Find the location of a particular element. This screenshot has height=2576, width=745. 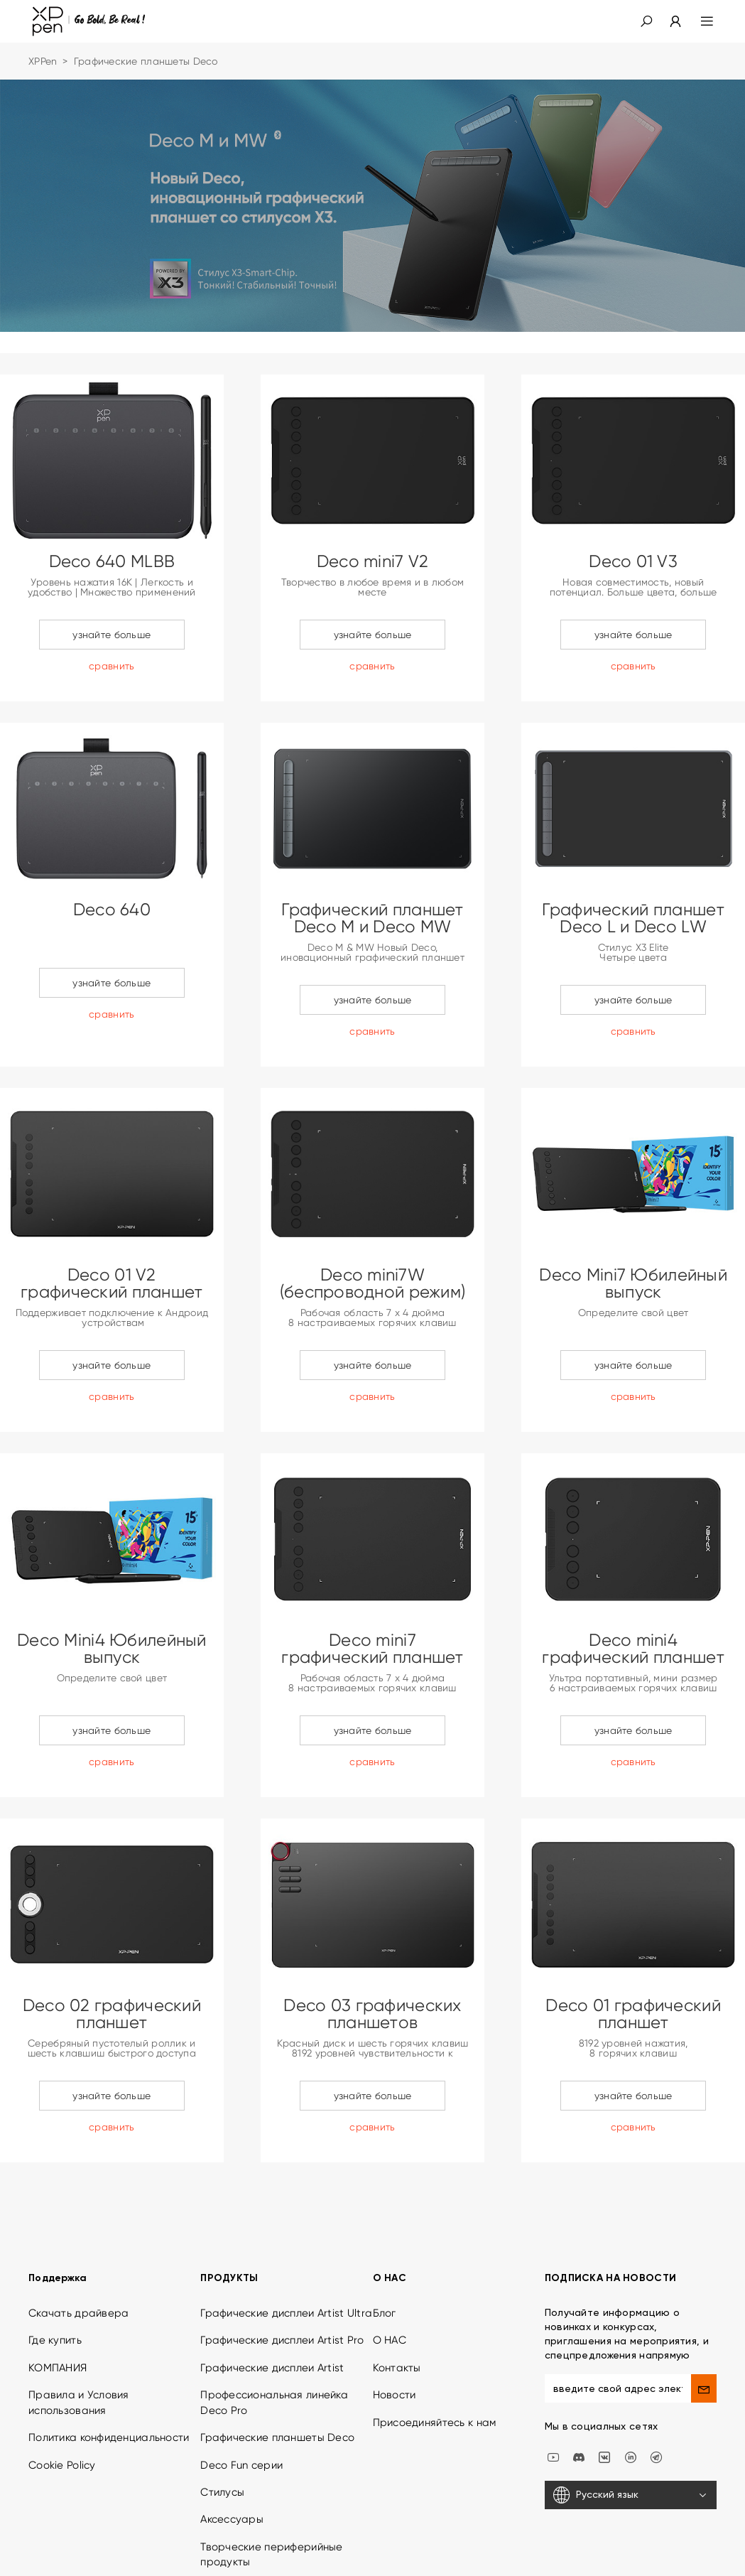

Deco Mini7 Юбилейный выпуск is located at coordinates (633, 1283).